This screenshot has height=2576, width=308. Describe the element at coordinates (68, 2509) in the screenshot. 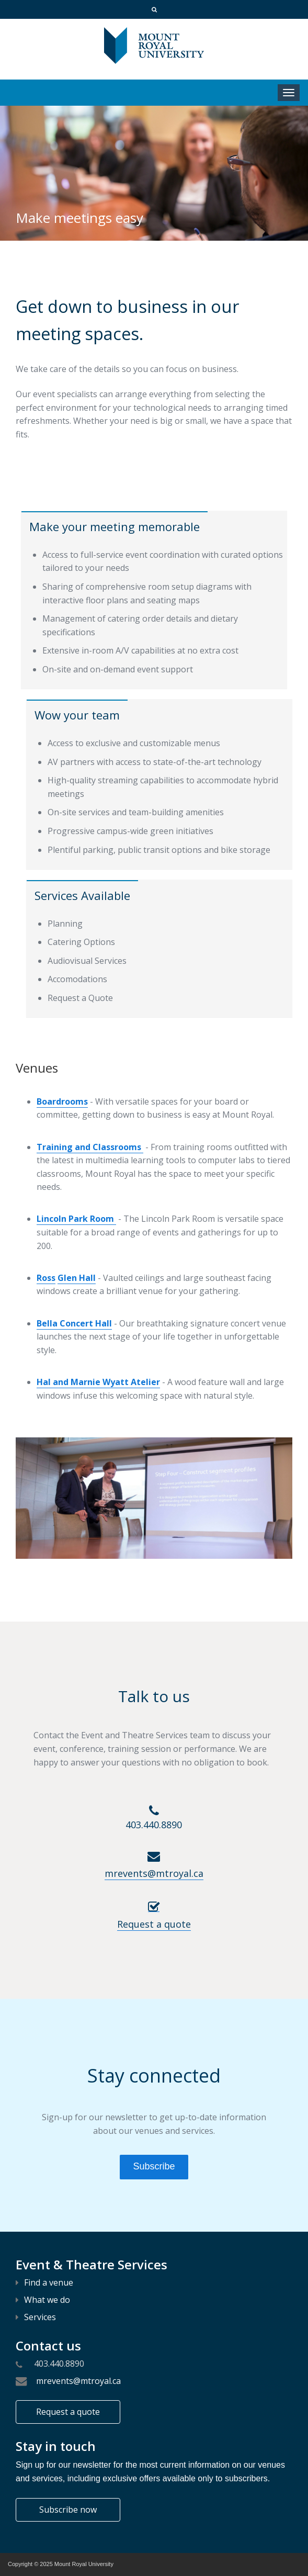

I see `Subscribe now` at that location.